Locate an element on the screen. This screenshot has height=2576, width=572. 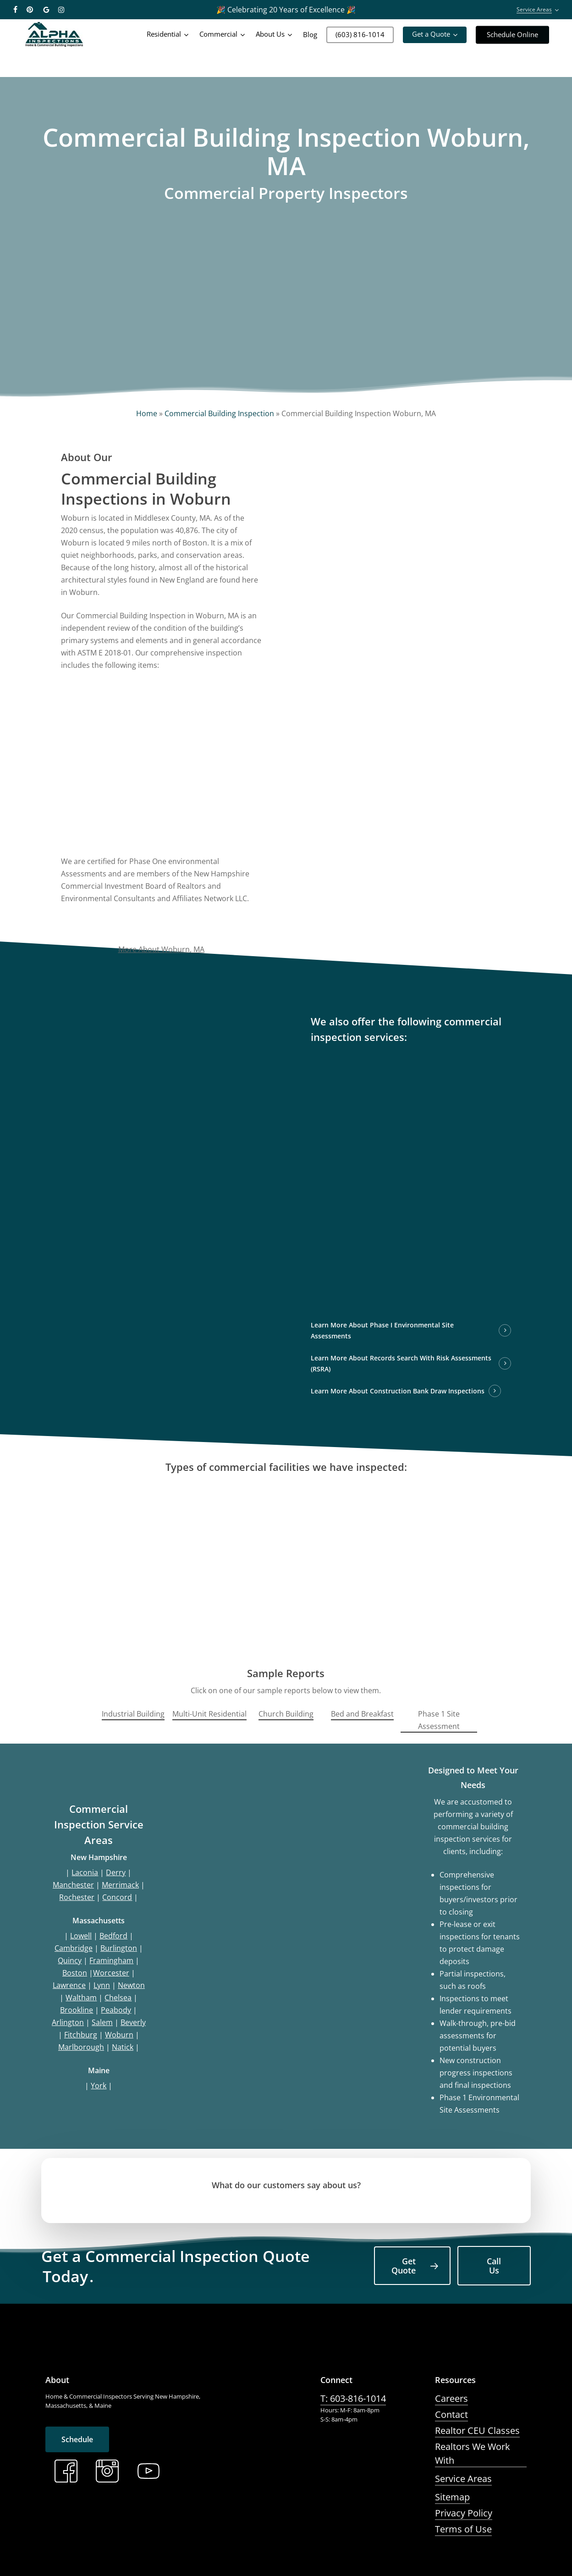
Realtors We Work With [button] is located at coordinates (472, 2453).